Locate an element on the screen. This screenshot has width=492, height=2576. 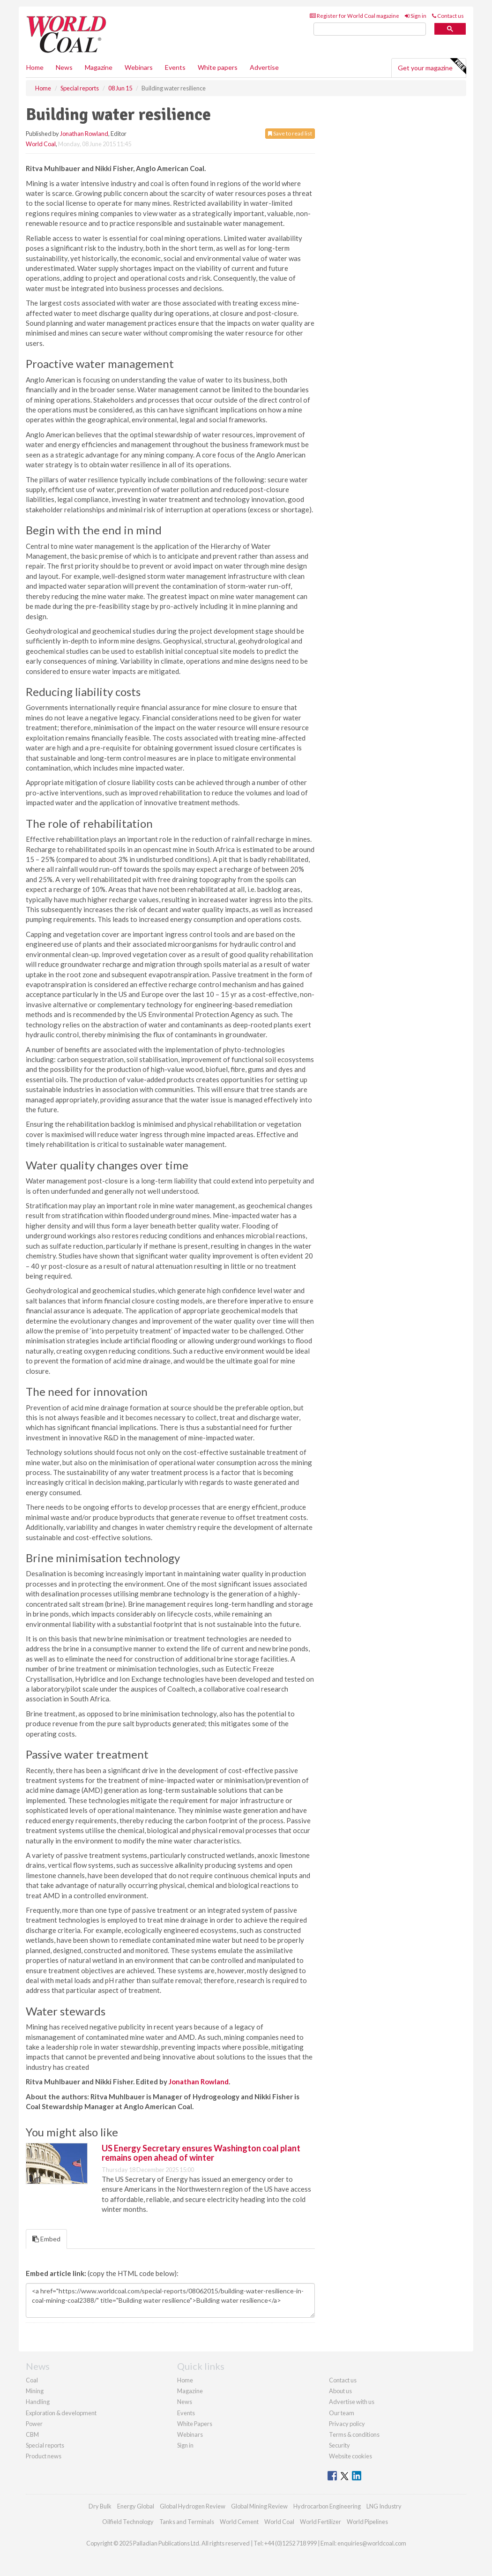
Handling is located at coordinates (38, 2401).